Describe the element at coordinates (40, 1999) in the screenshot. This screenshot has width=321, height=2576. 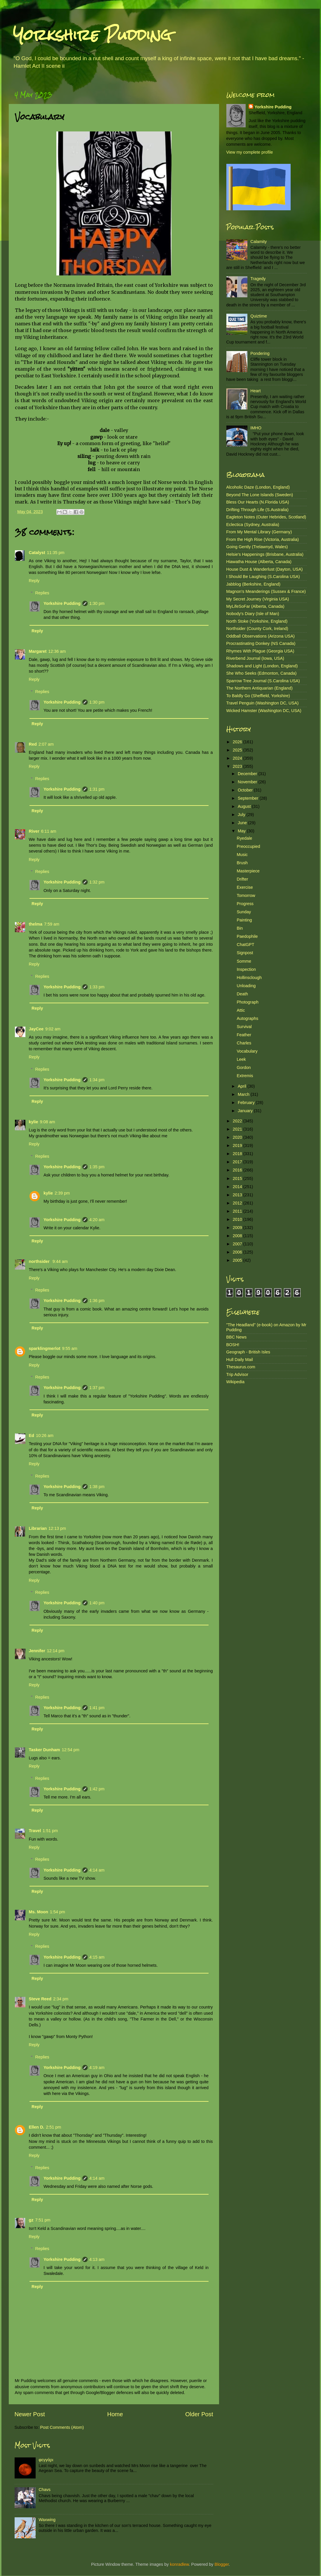
I see `Steve Reed` at that location.